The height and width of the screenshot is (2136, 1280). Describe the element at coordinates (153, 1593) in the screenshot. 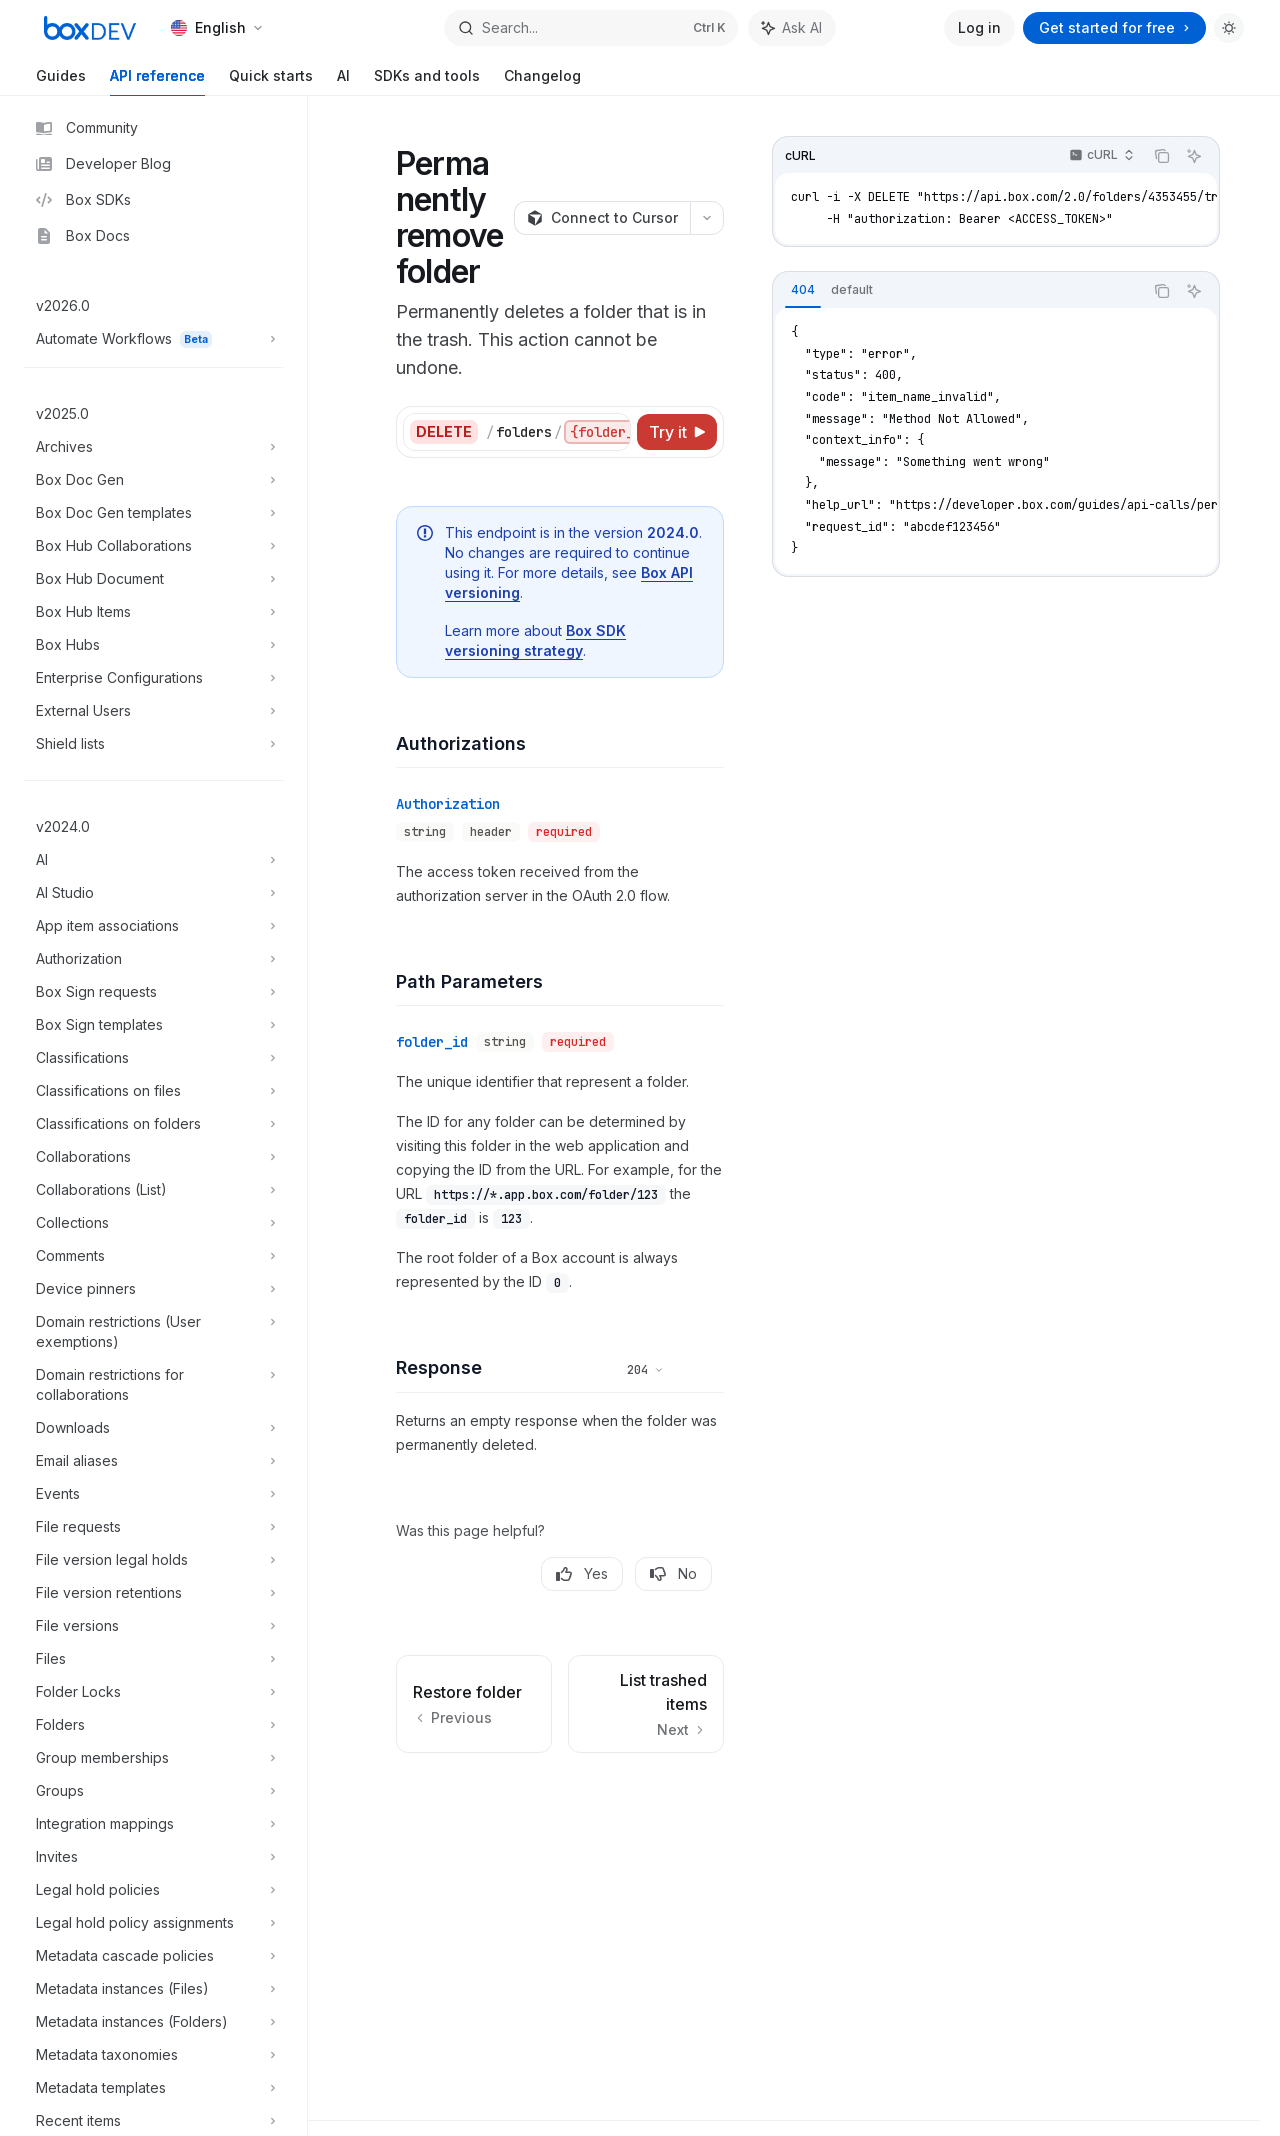

I see `[Toggle File version retentions section]` at that location.